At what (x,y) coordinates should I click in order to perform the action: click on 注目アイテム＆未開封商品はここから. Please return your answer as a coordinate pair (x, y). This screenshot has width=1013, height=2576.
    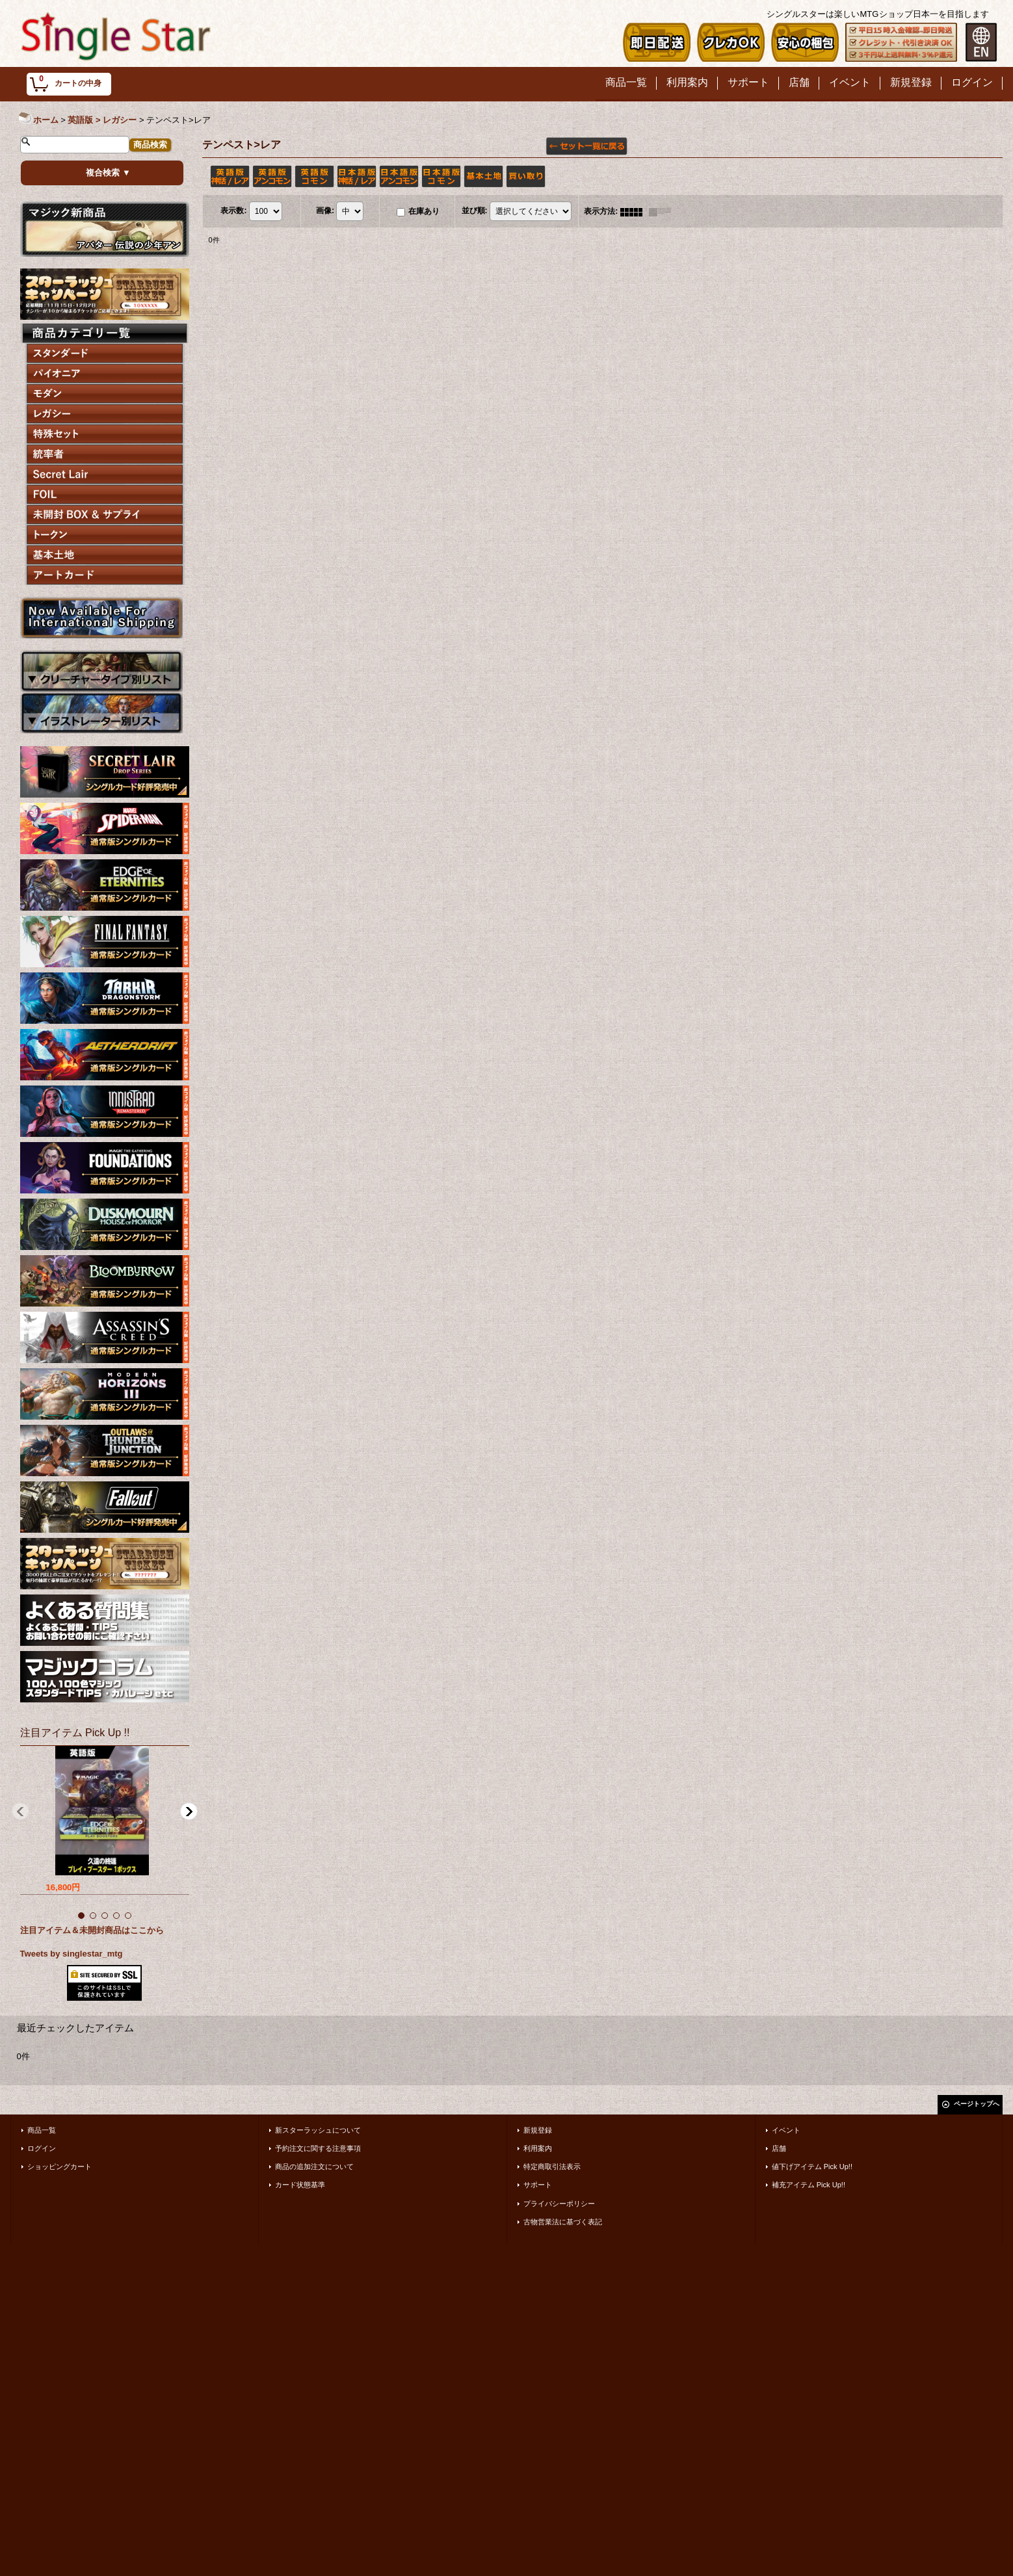
    Looking at the image, I should click on (92, 1930).